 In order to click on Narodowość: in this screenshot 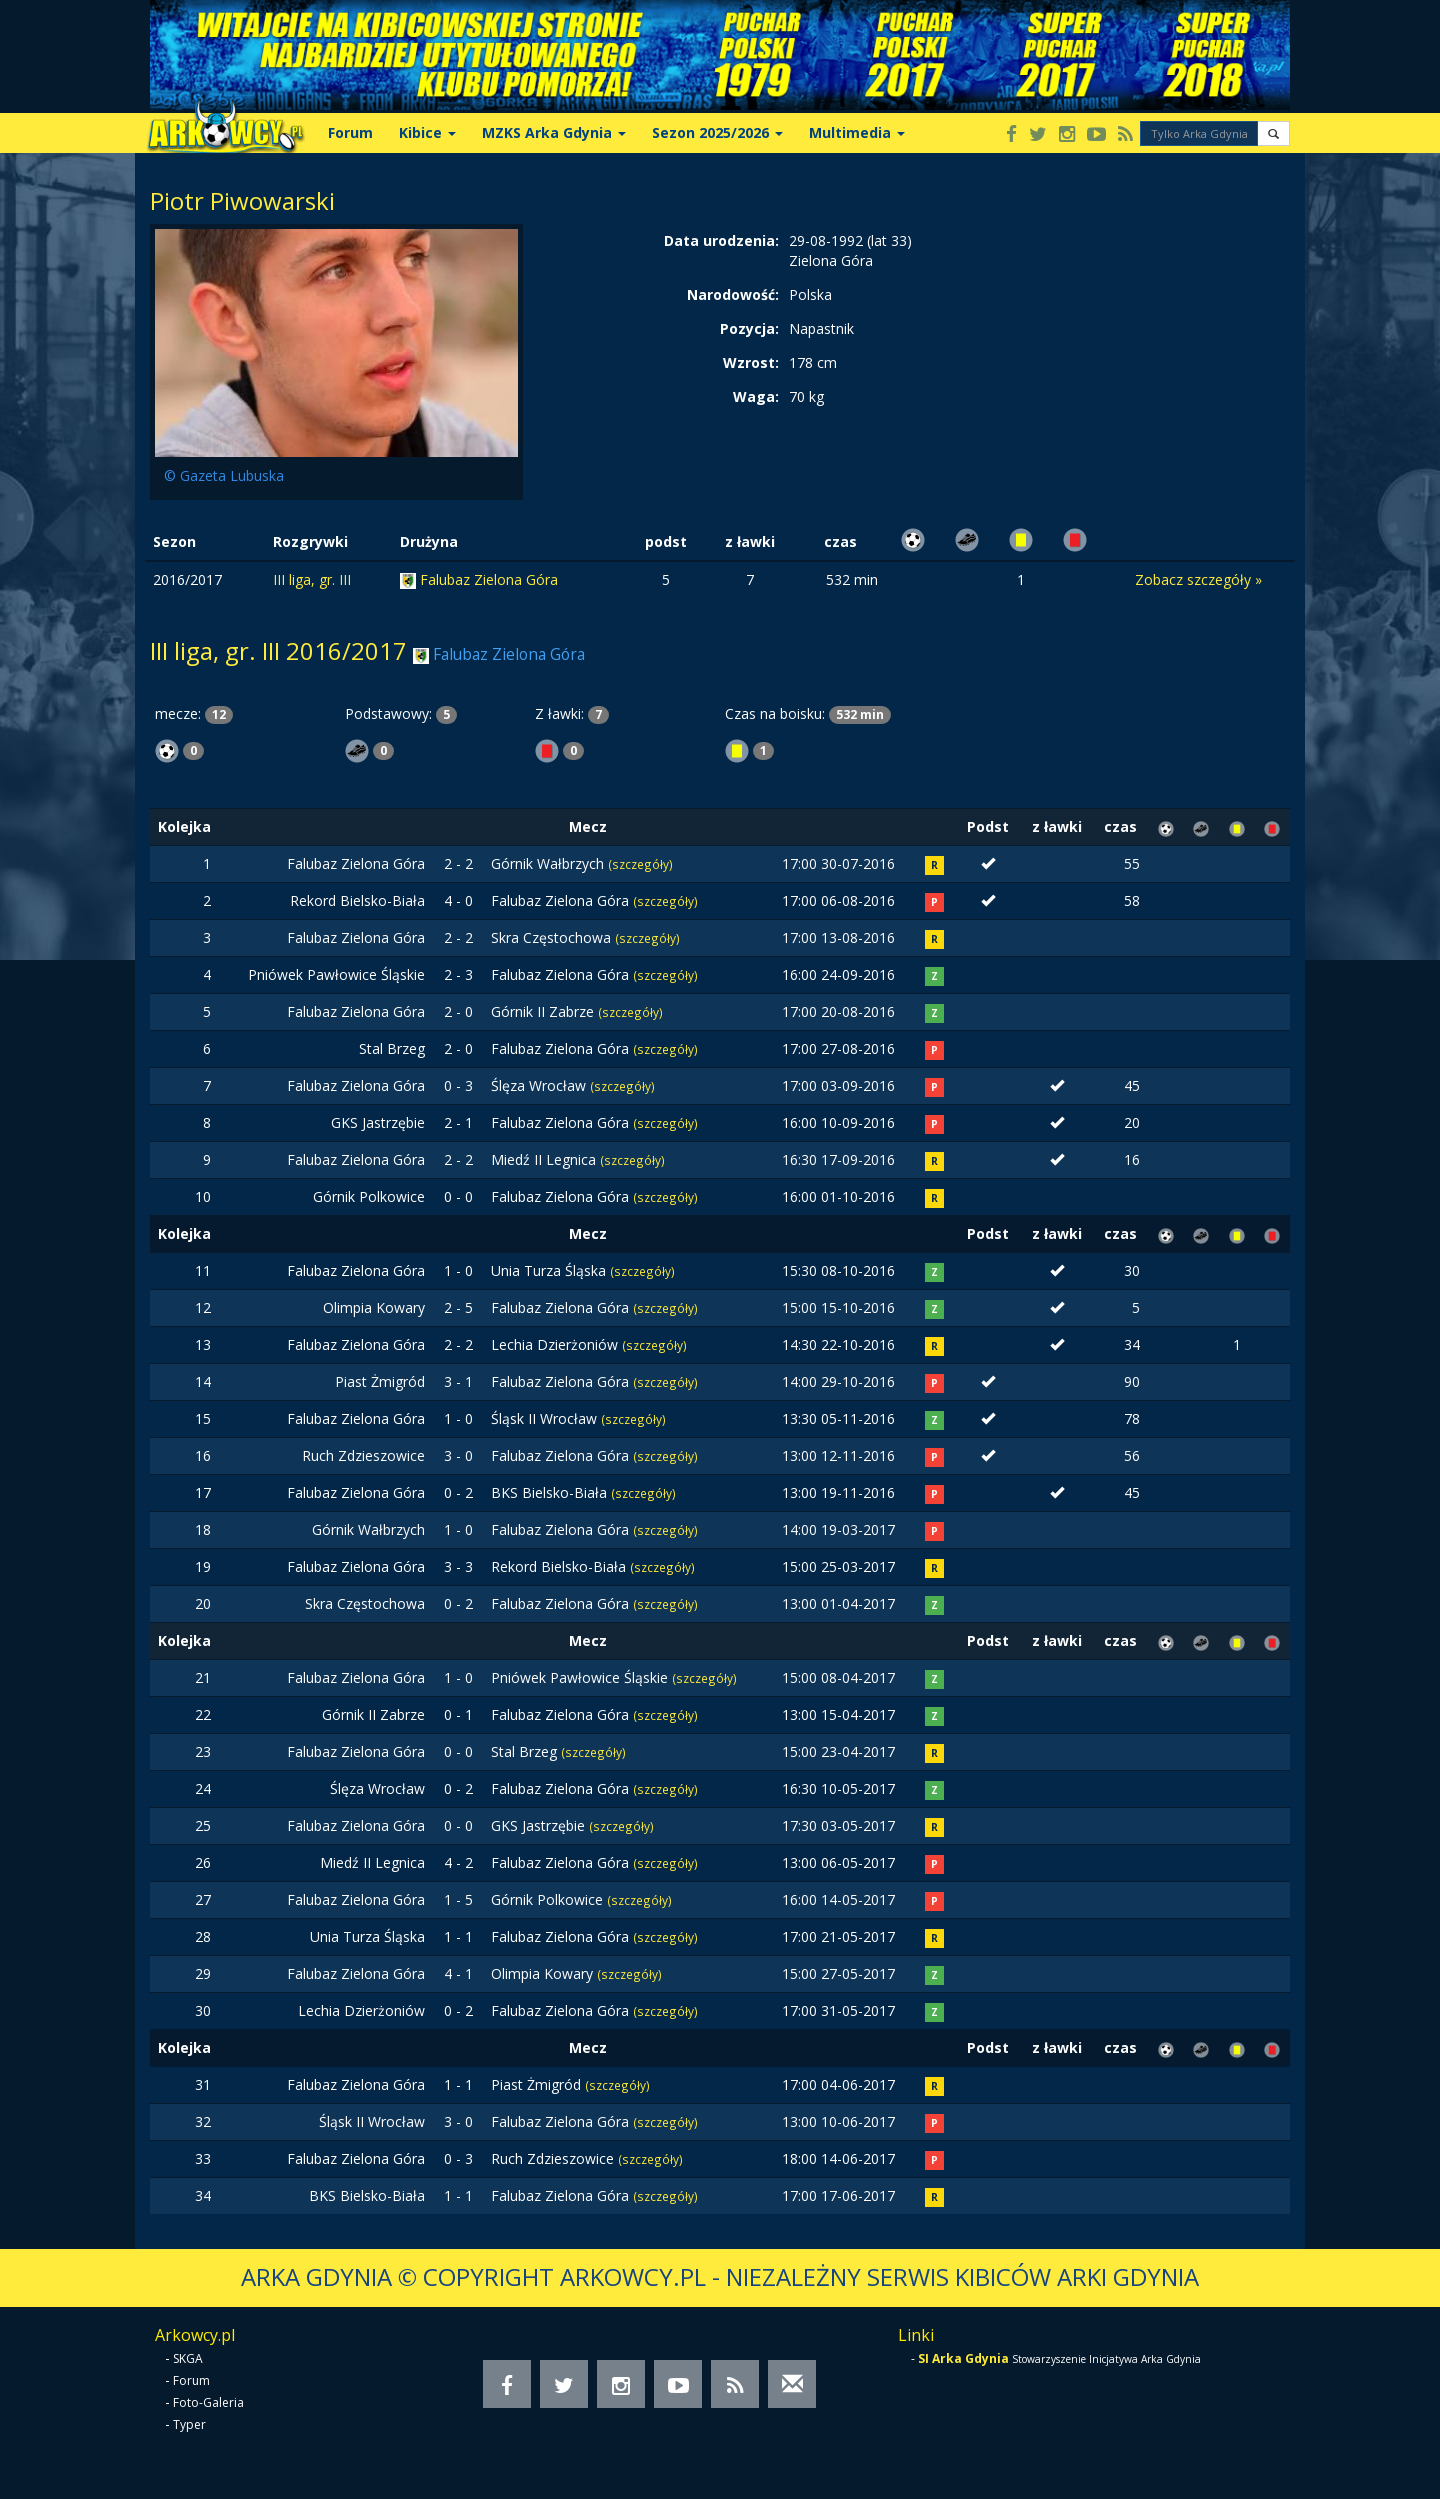, I will do `click(733, 294)`.